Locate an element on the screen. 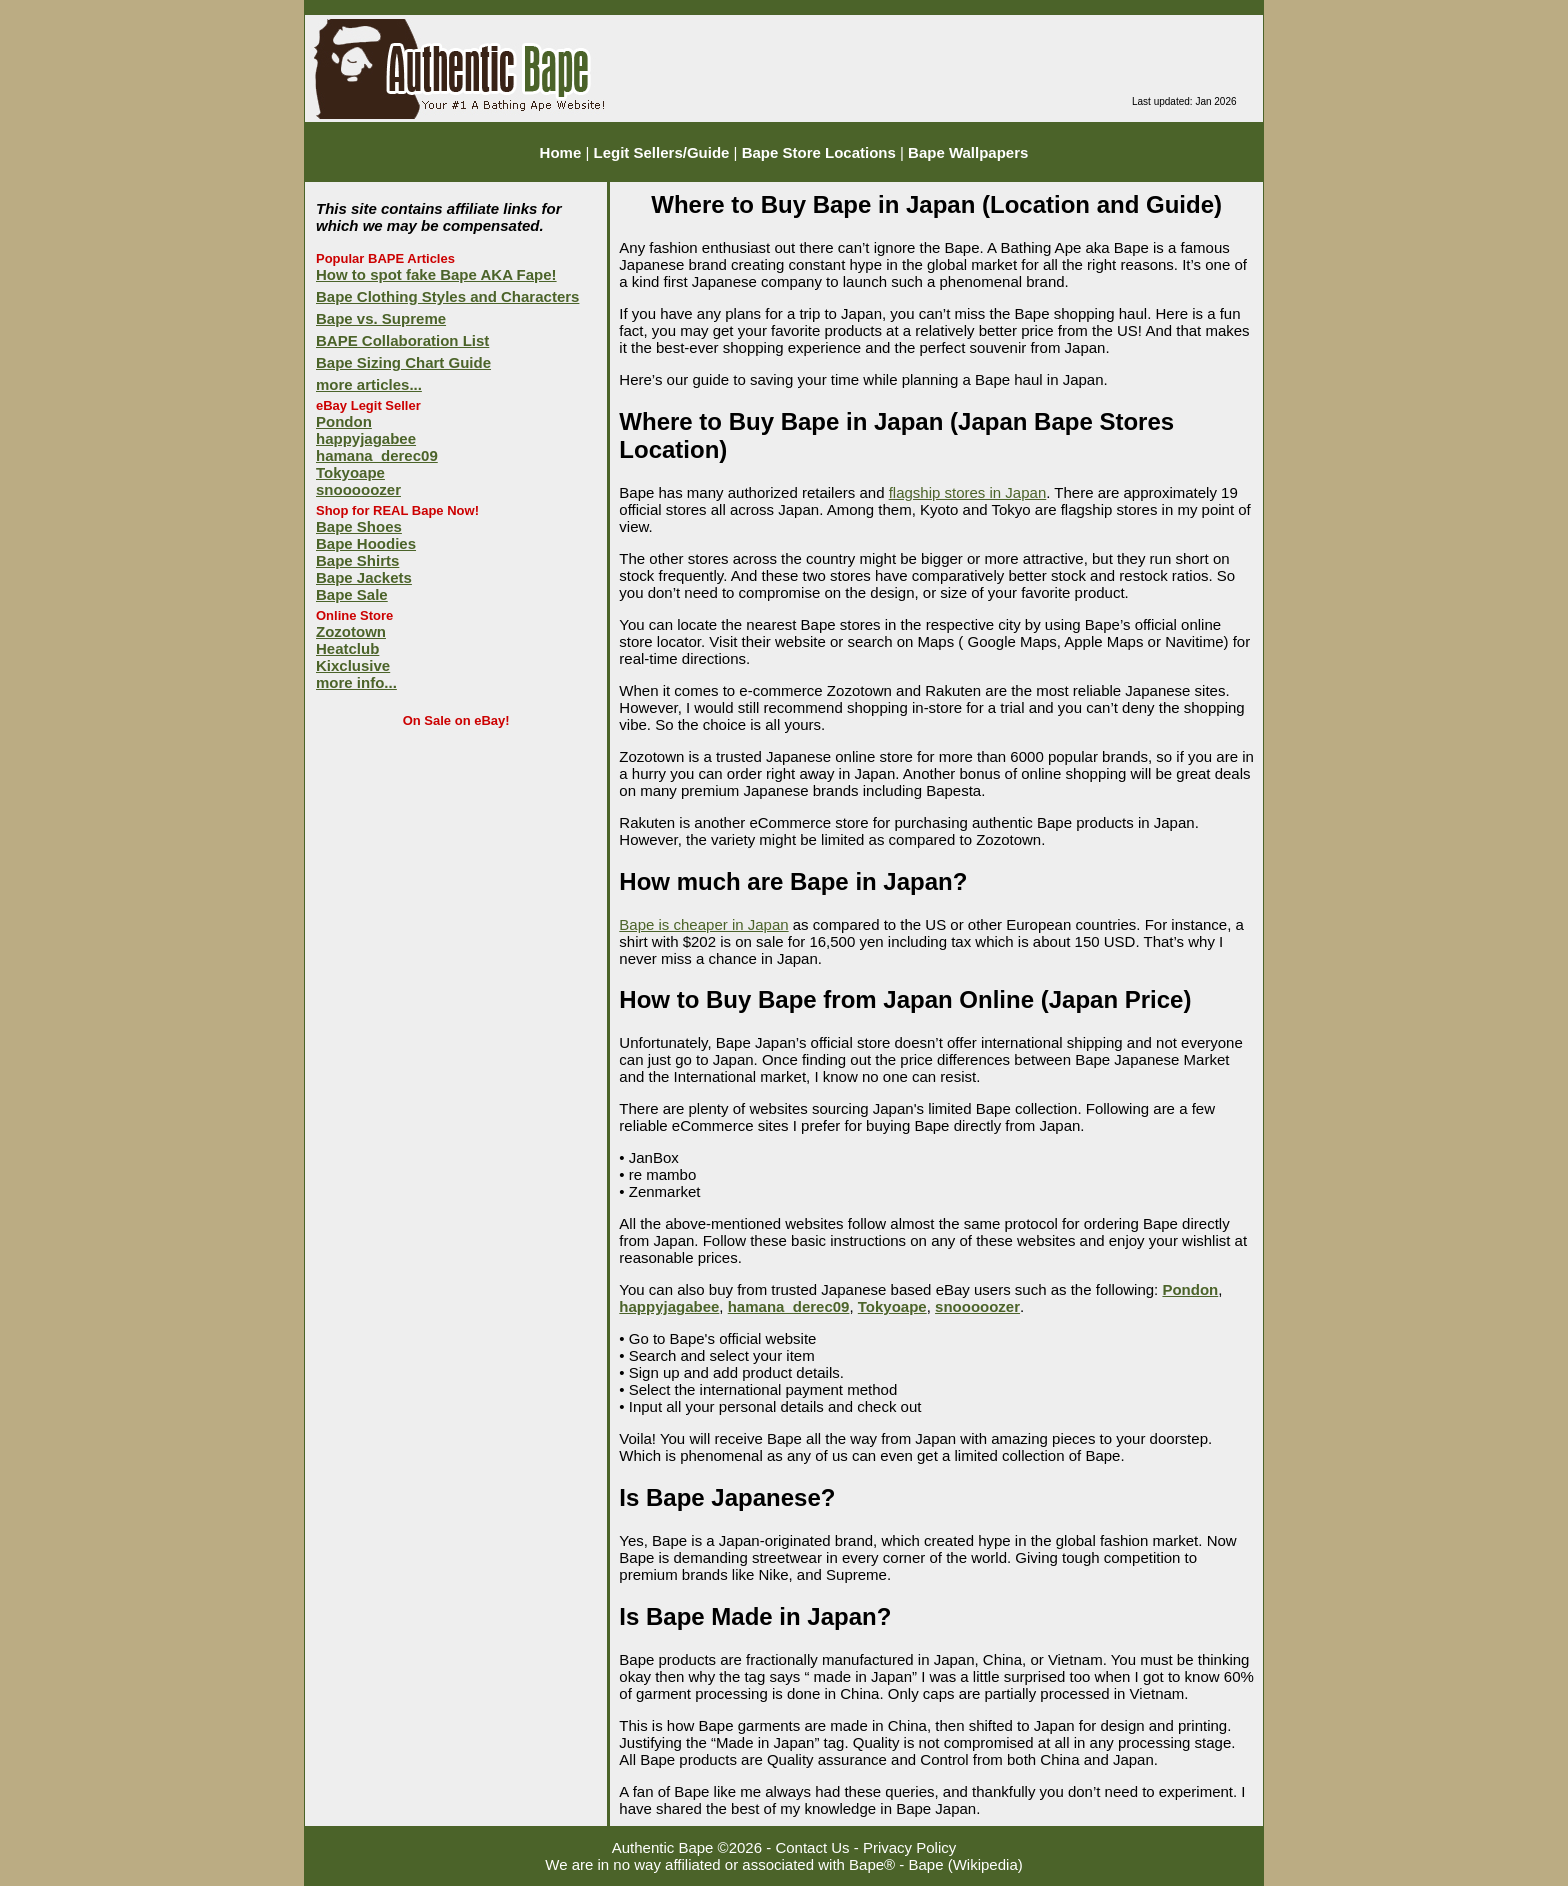 The width and height of the screenshot is (1568, 1886). Heatclub is located at coordinates (347, 648).